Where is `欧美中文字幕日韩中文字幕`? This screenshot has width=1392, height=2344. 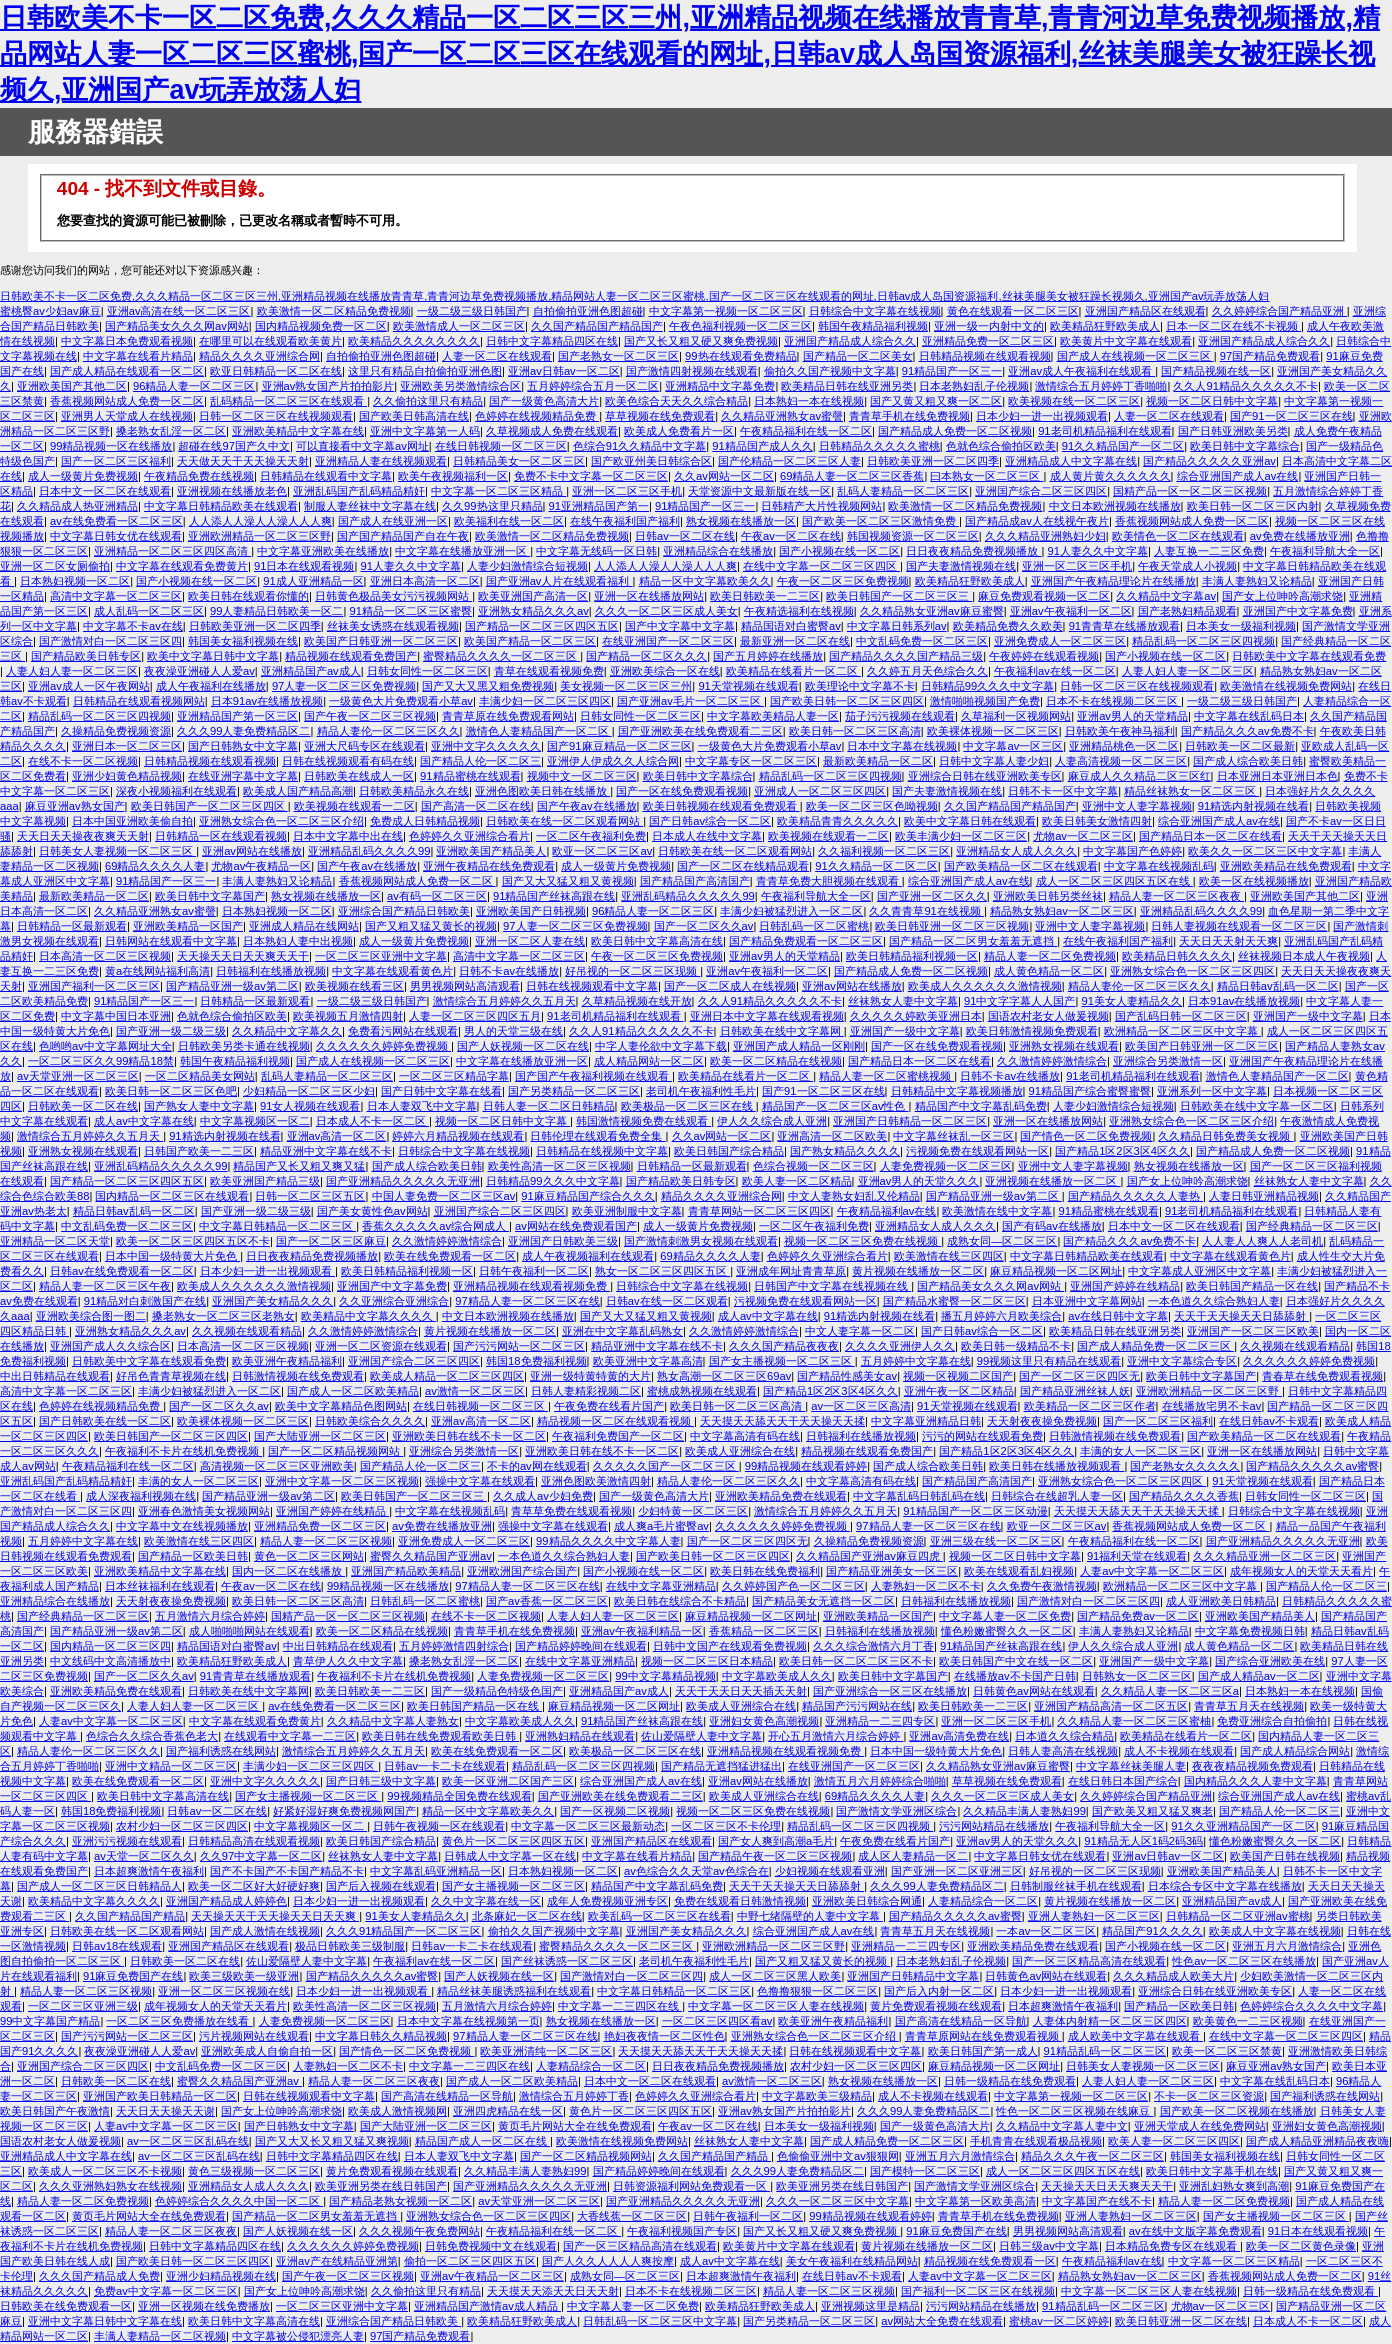 欧美中文字幕日韩中文字幕 is located at coordinates (213, 656).